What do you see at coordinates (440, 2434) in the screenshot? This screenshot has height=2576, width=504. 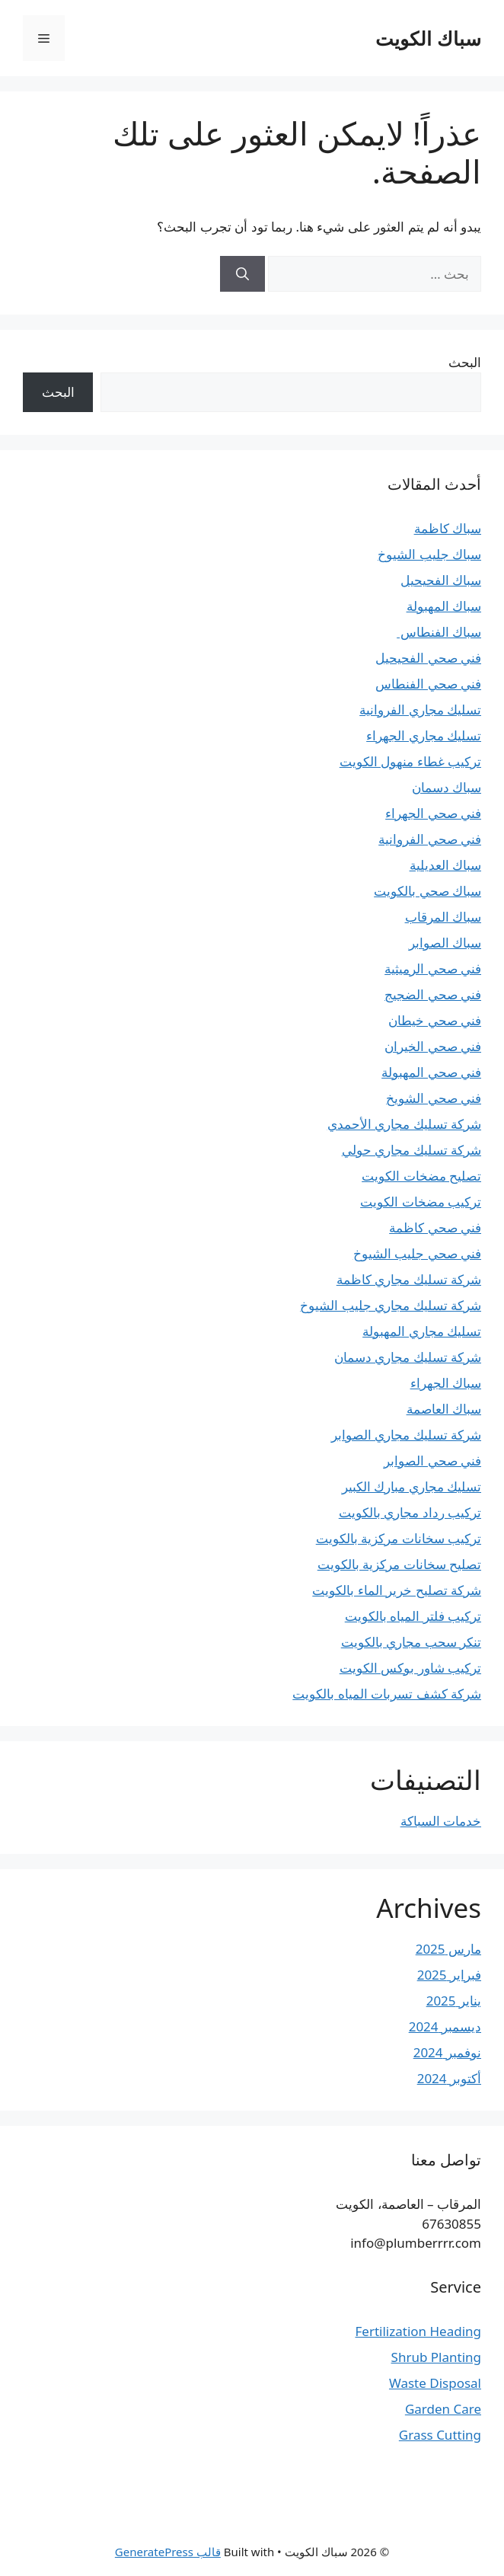 I see `Grass Cutting` at bounding box center [440, 2434].